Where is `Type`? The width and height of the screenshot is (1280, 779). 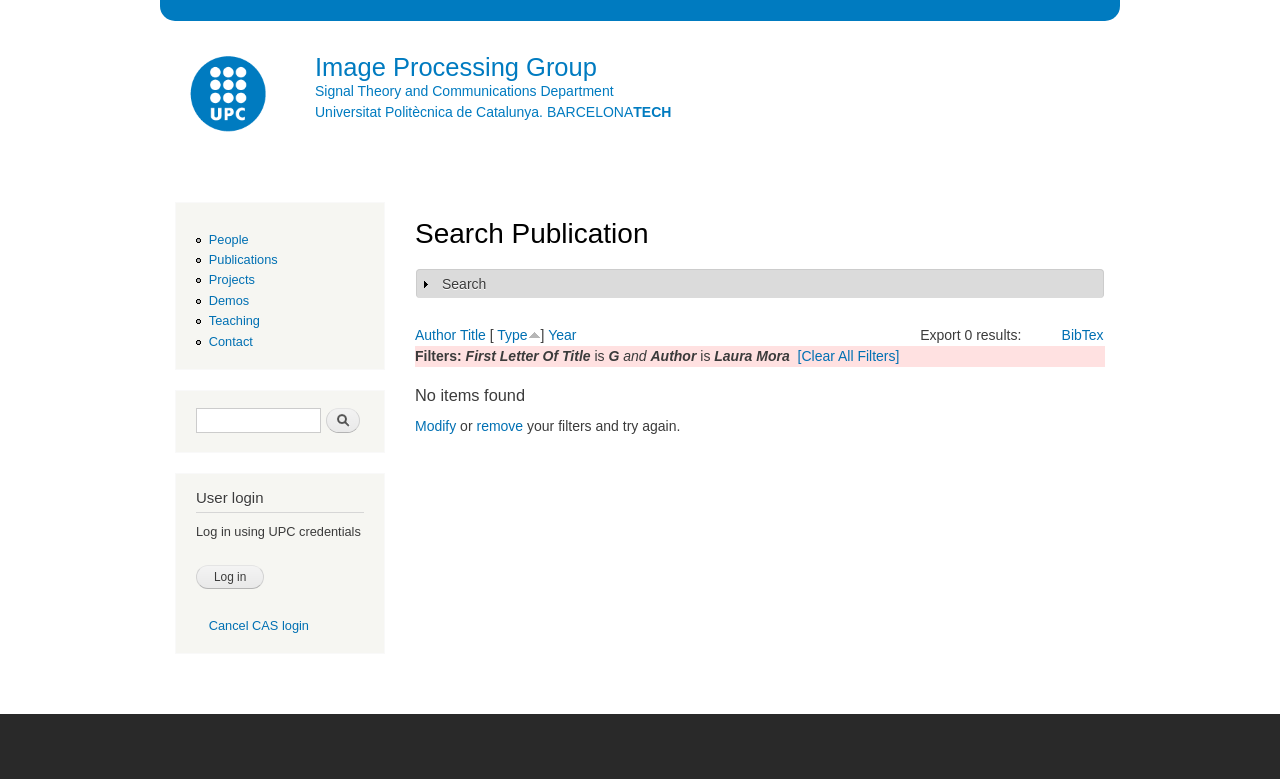 Type is located at coordinates (512, 335).